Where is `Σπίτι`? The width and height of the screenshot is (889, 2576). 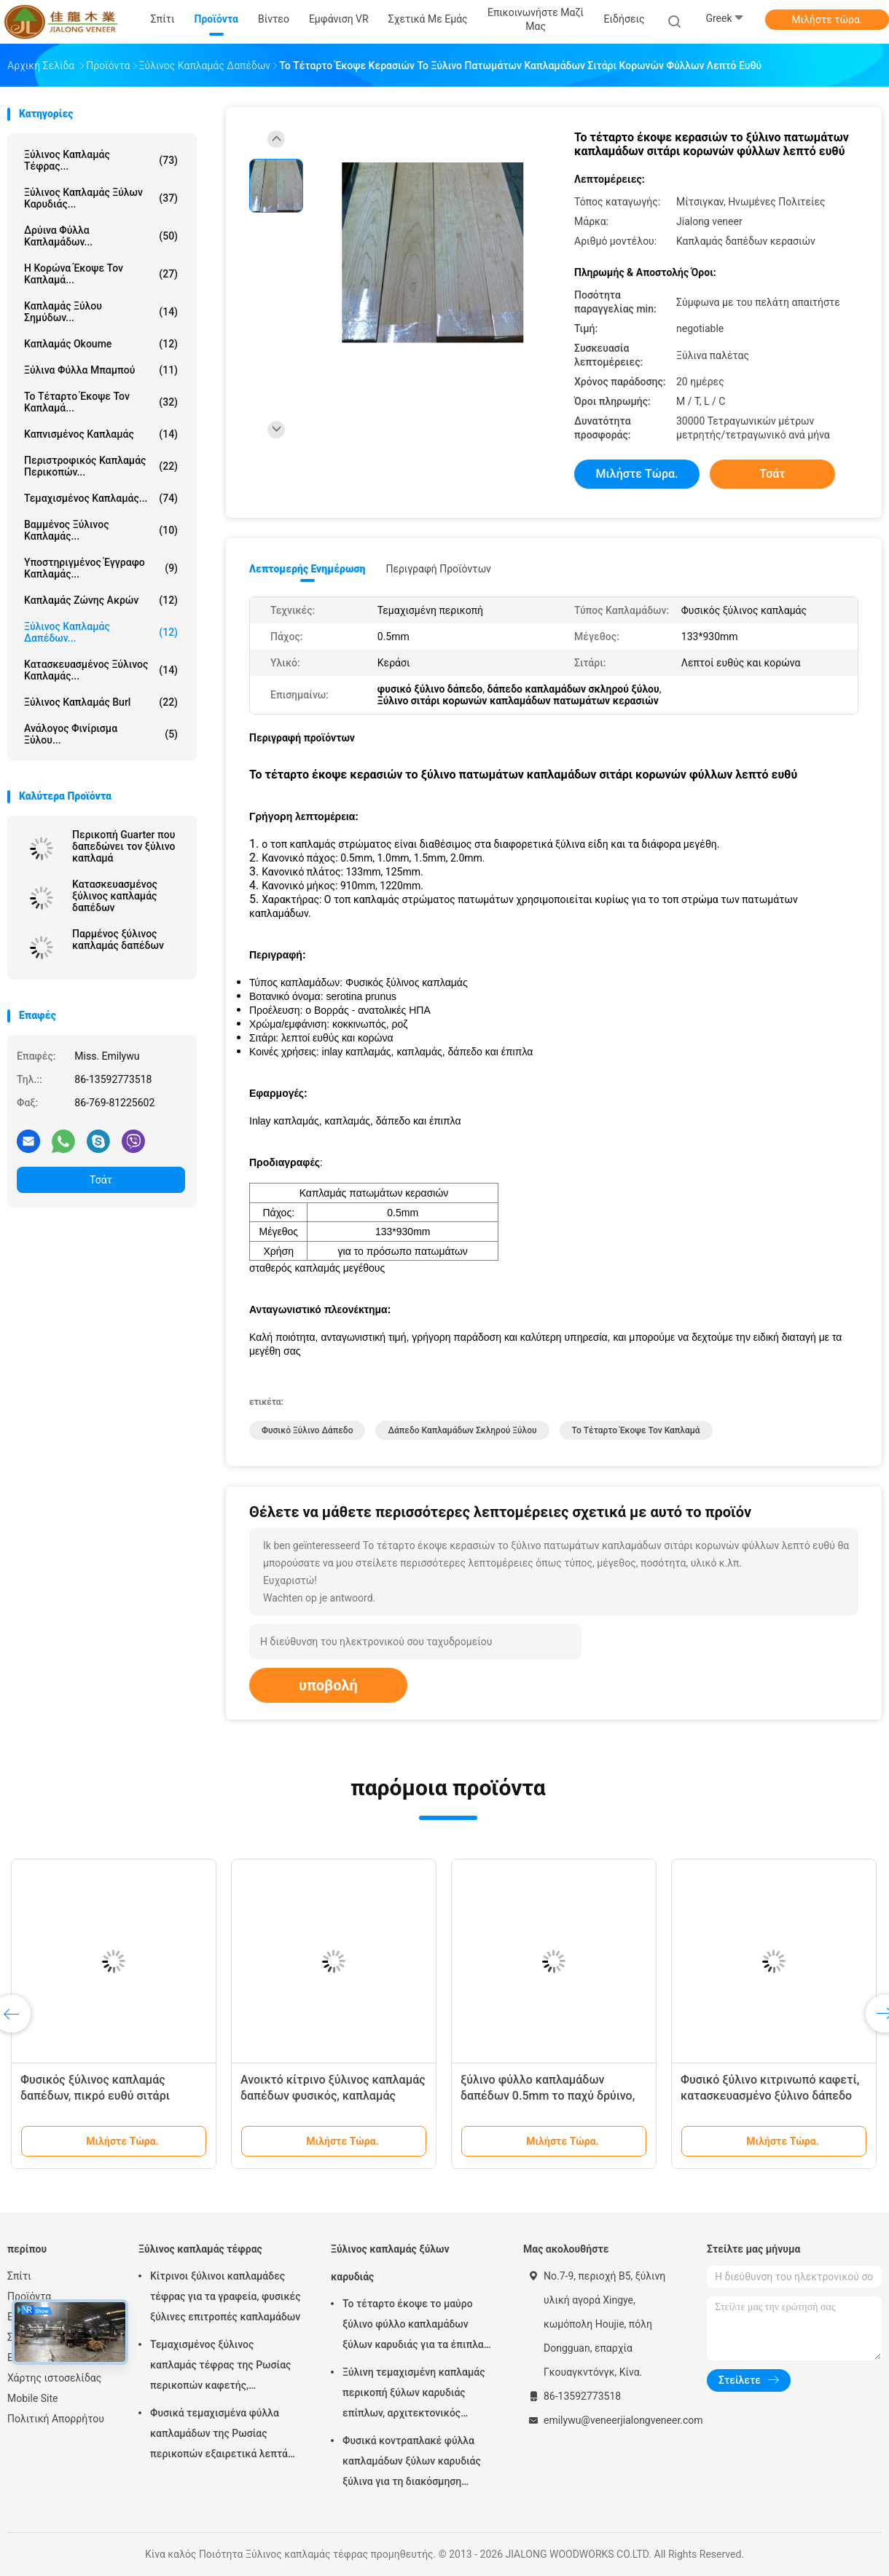
Σπίτι is located at coordinates (19, 2276).